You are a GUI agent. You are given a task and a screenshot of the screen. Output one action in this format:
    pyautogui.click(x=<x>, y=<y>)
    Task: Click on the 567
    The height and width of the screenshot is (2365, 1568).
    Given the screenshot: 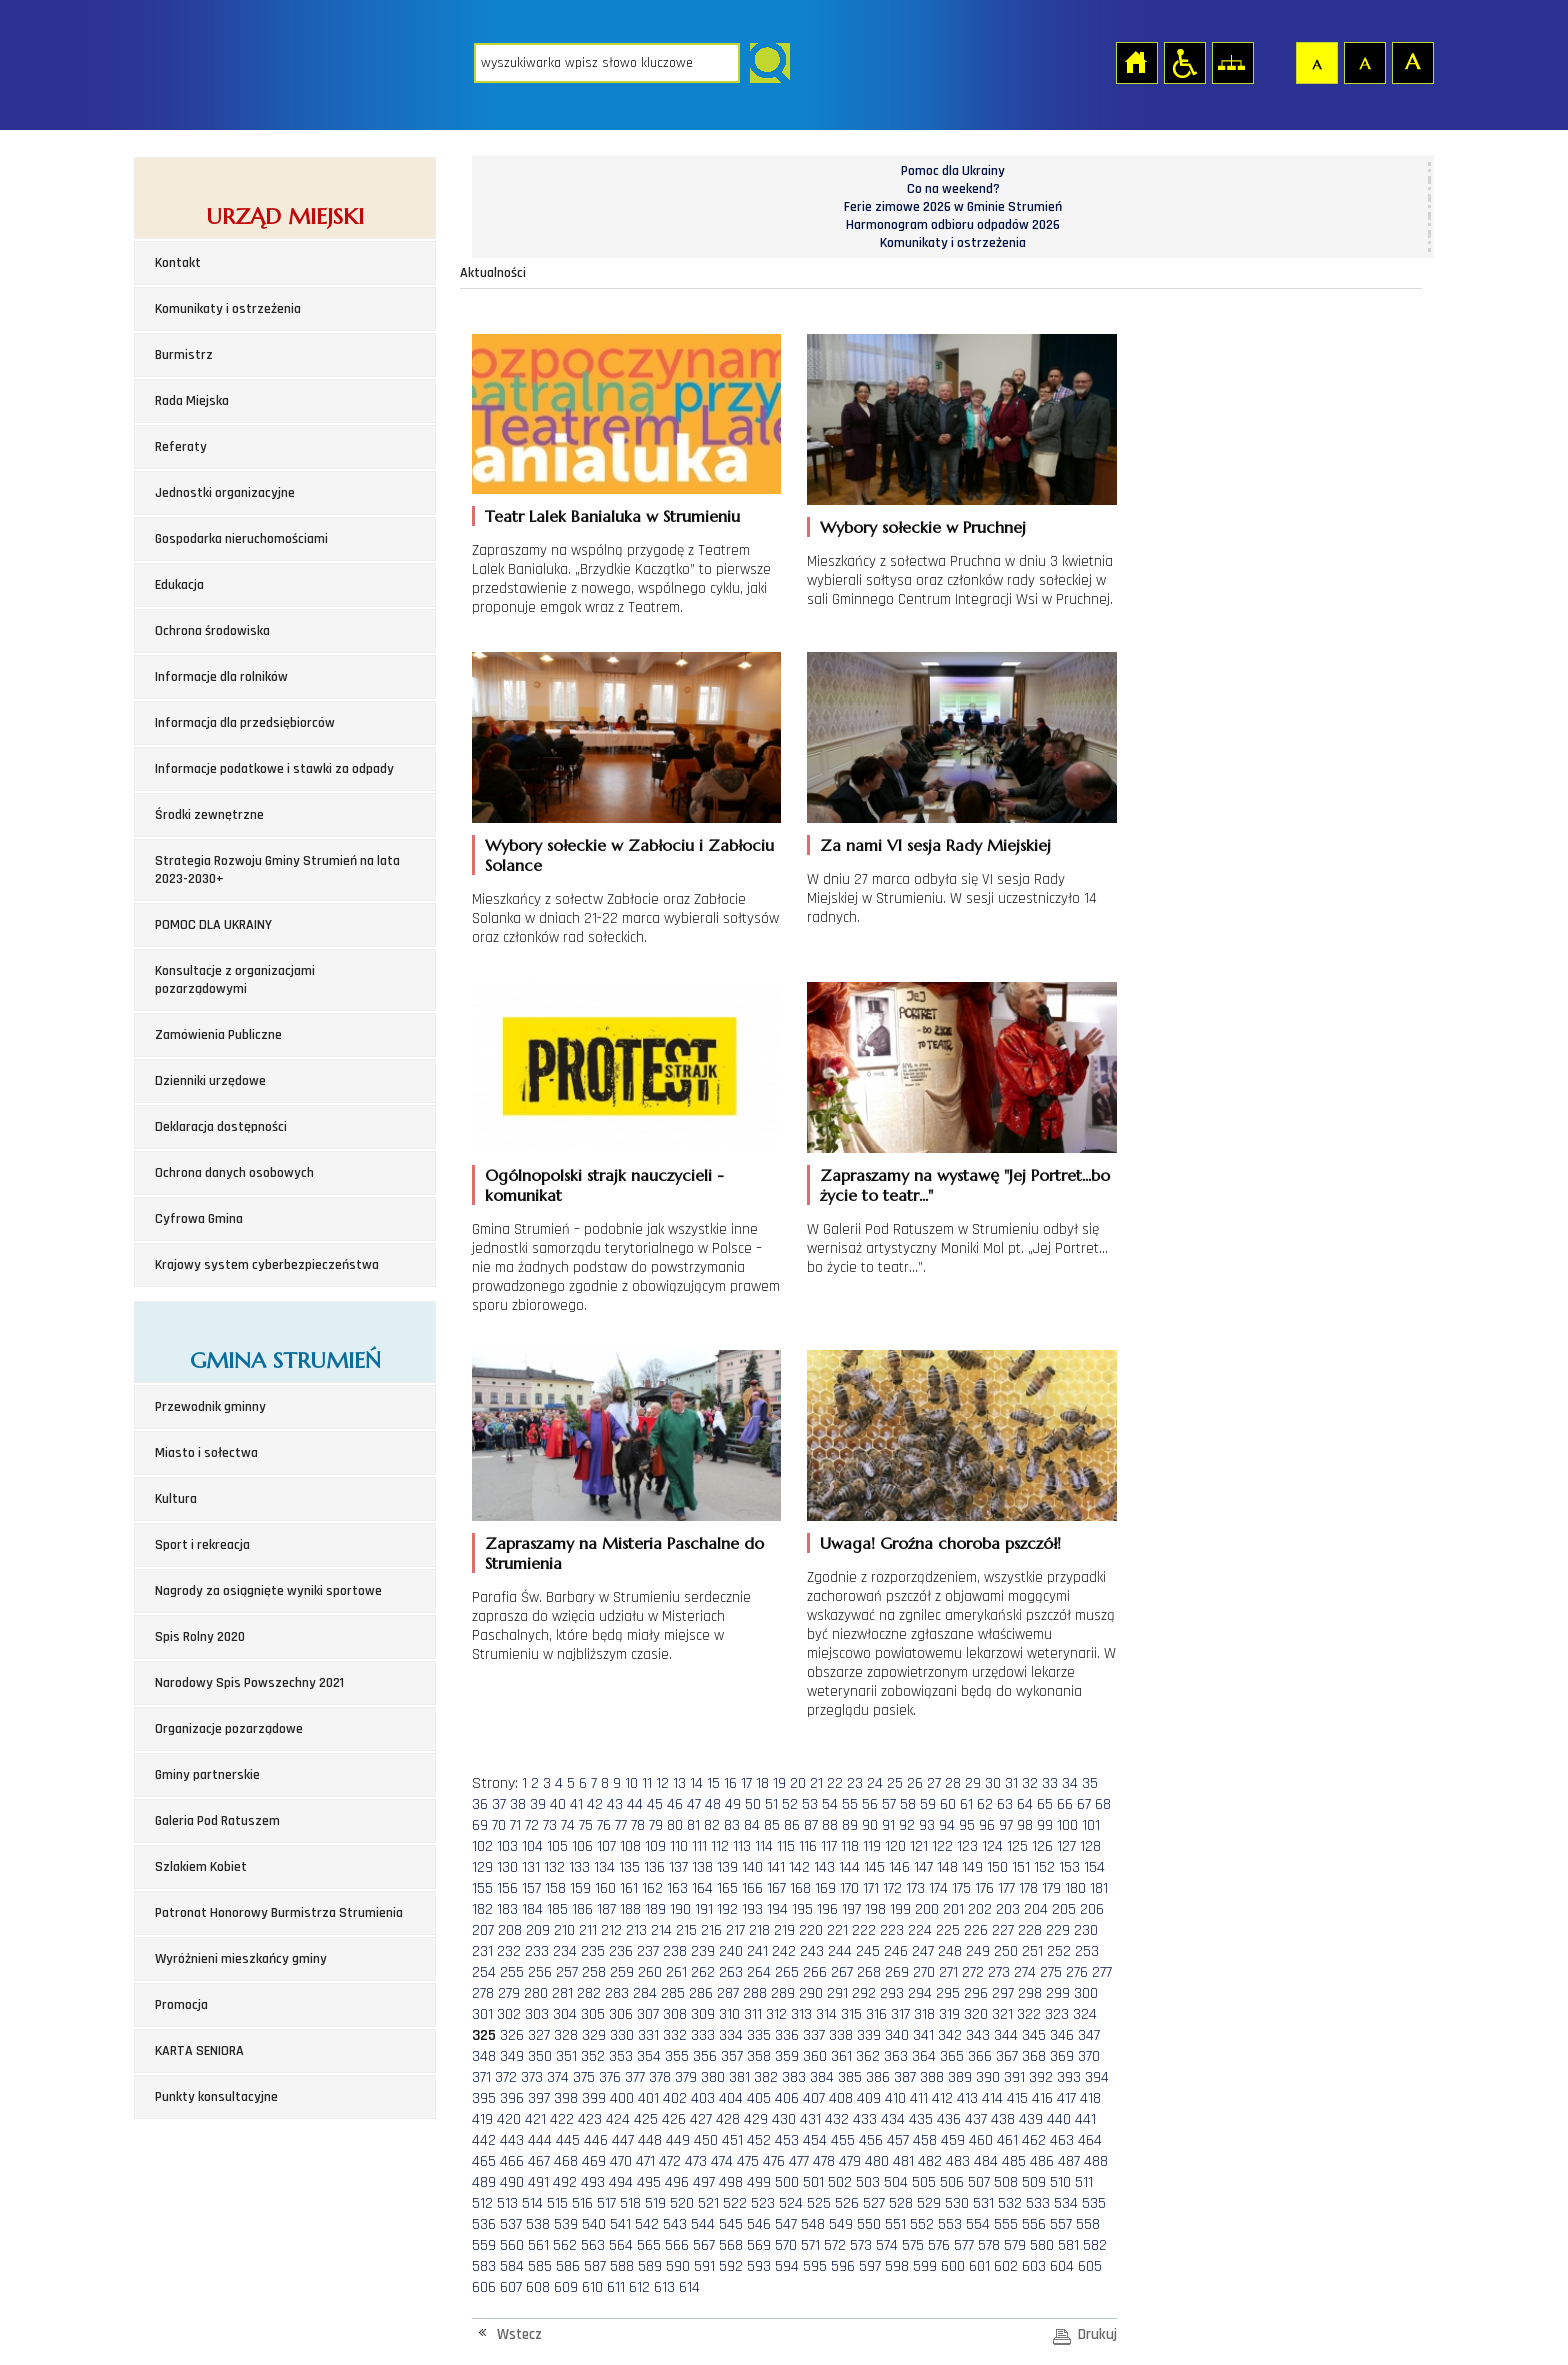 What is the action you would take?
    pyautogui.click(x=704, y=2245)
    